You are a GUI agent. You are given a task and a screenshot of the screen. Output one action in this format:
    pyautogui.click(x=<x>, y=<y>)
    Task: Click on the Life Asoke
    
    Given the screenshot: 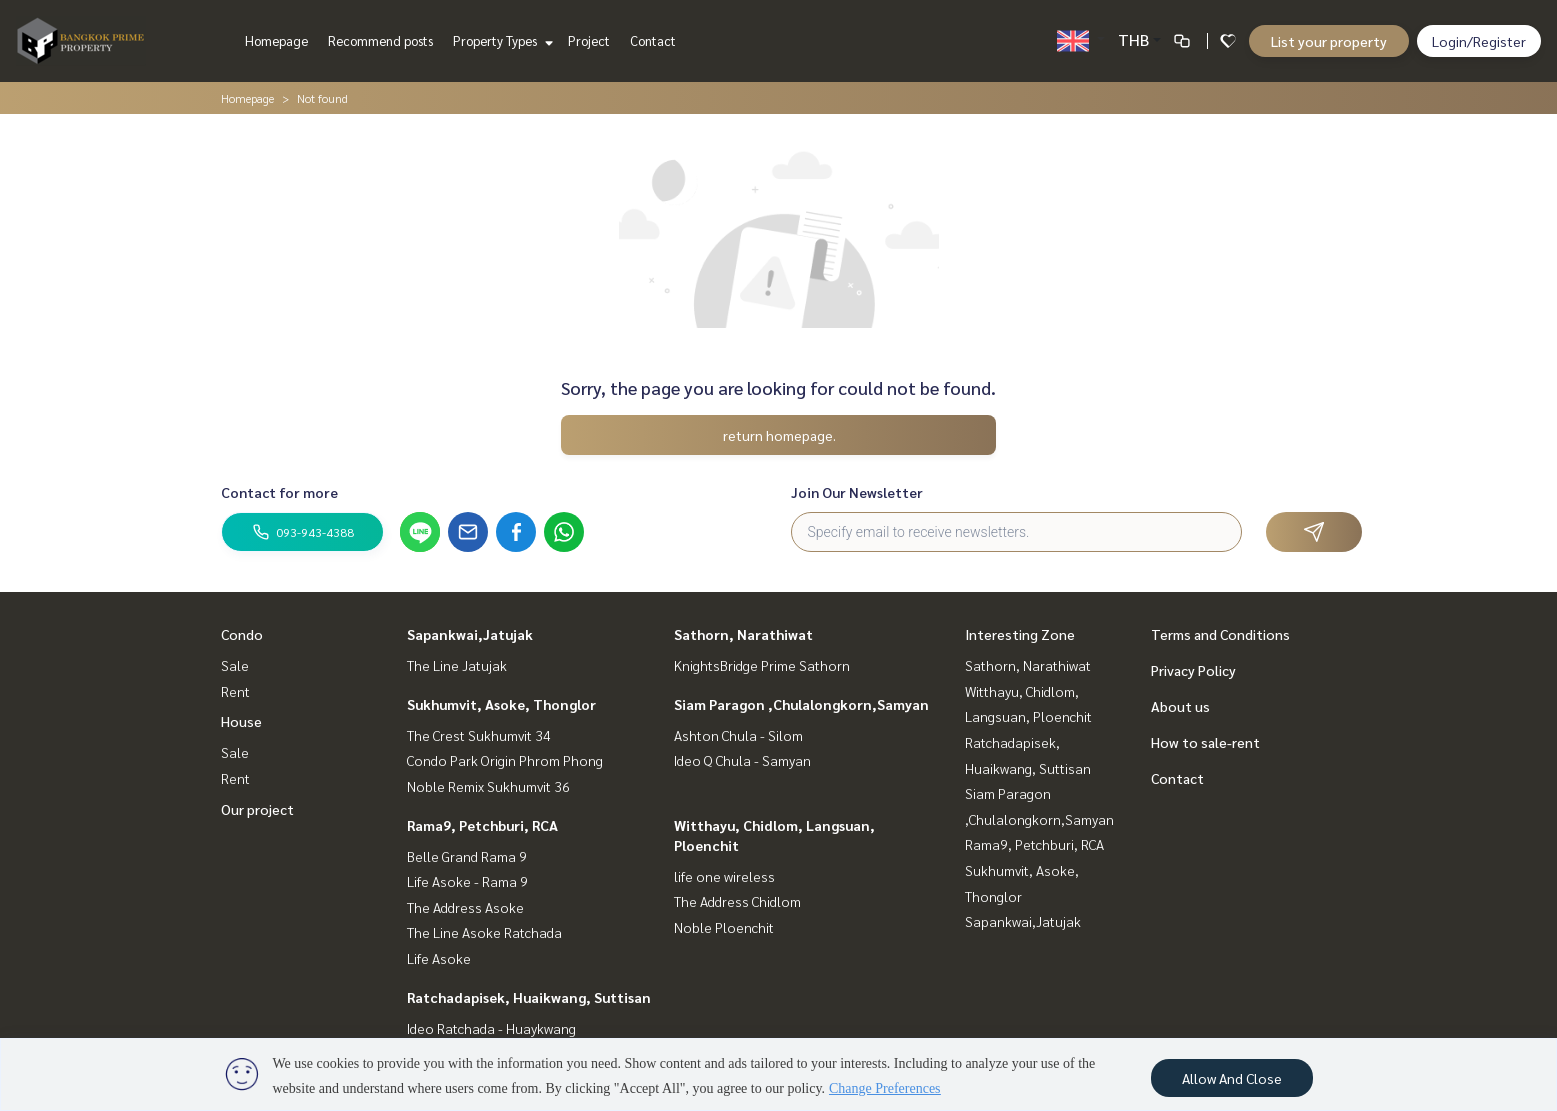 What is the action you would take?
    pyautogui.click(x=439, y=958)
    